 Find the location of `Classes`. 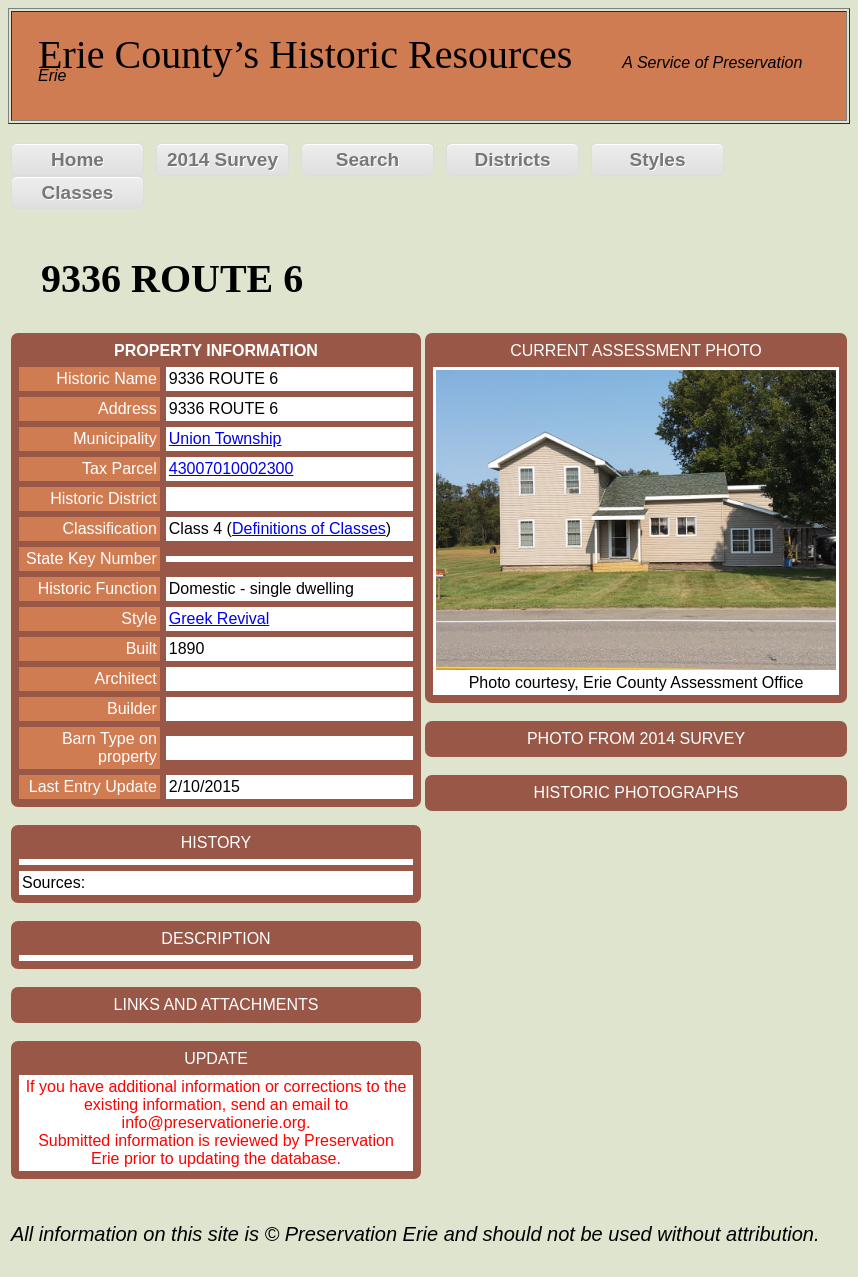

Classes is located at coordinates (78, 192).